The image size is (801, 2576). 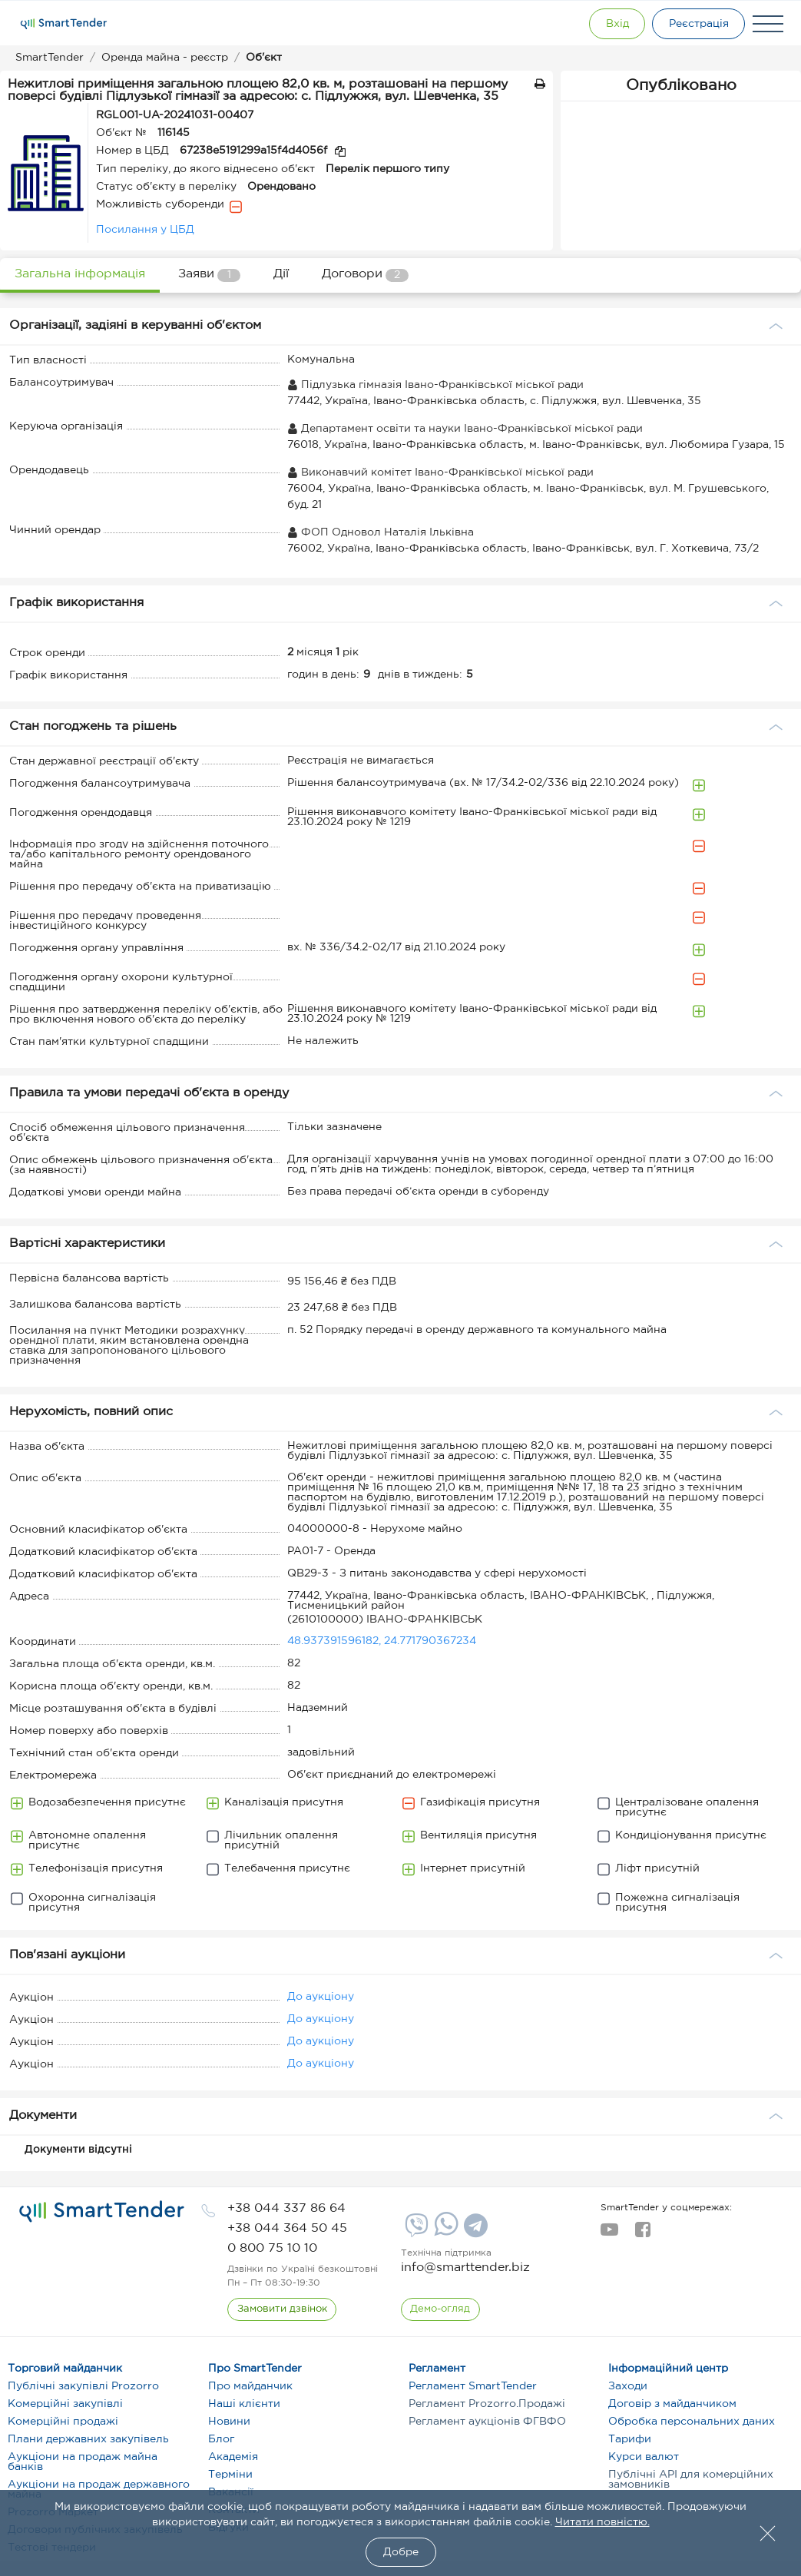 What do you see at coordinates (230, 2474) in the screenshot?
I see `Терміни` at bounding box center [230, 2474].